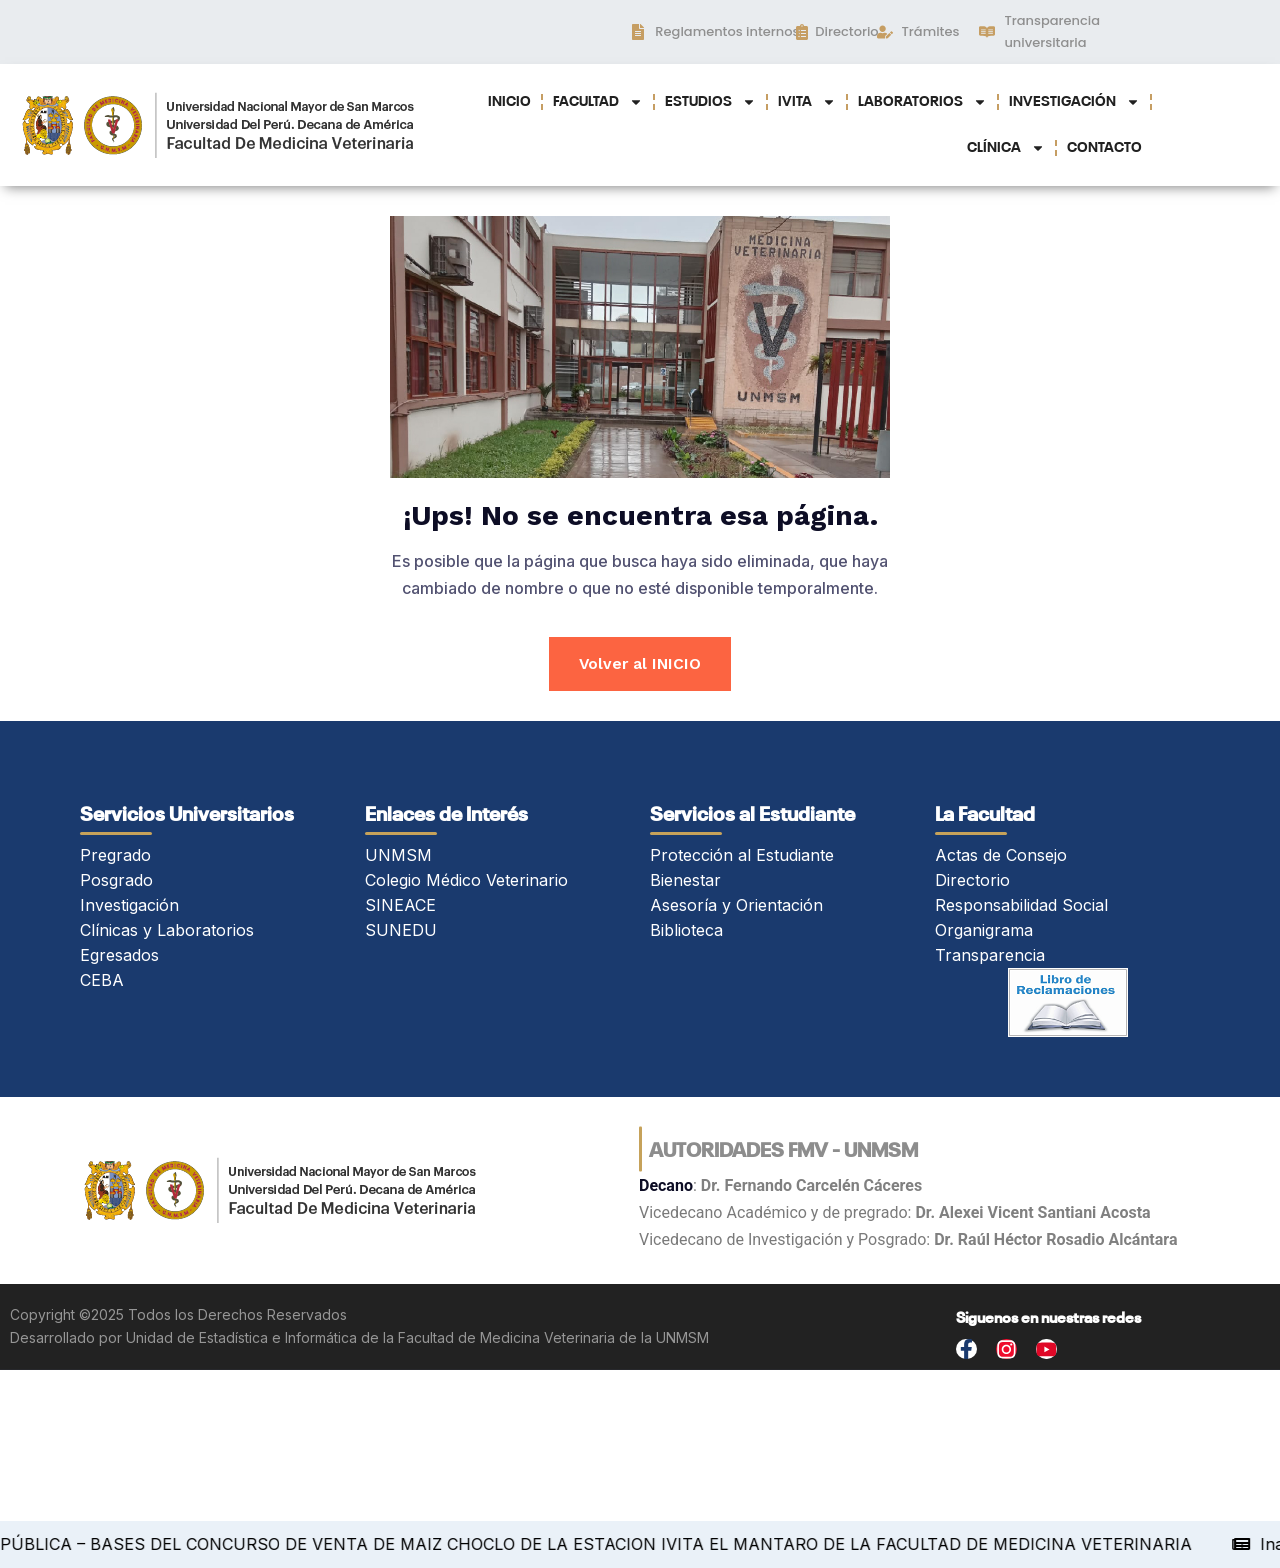 The height and width of the screenshot is (1568, 1280). What do you see at coordinates (1001, 857) in the screenshot?
I see `Actas de Consejo` at bounding box center [1001, 857].